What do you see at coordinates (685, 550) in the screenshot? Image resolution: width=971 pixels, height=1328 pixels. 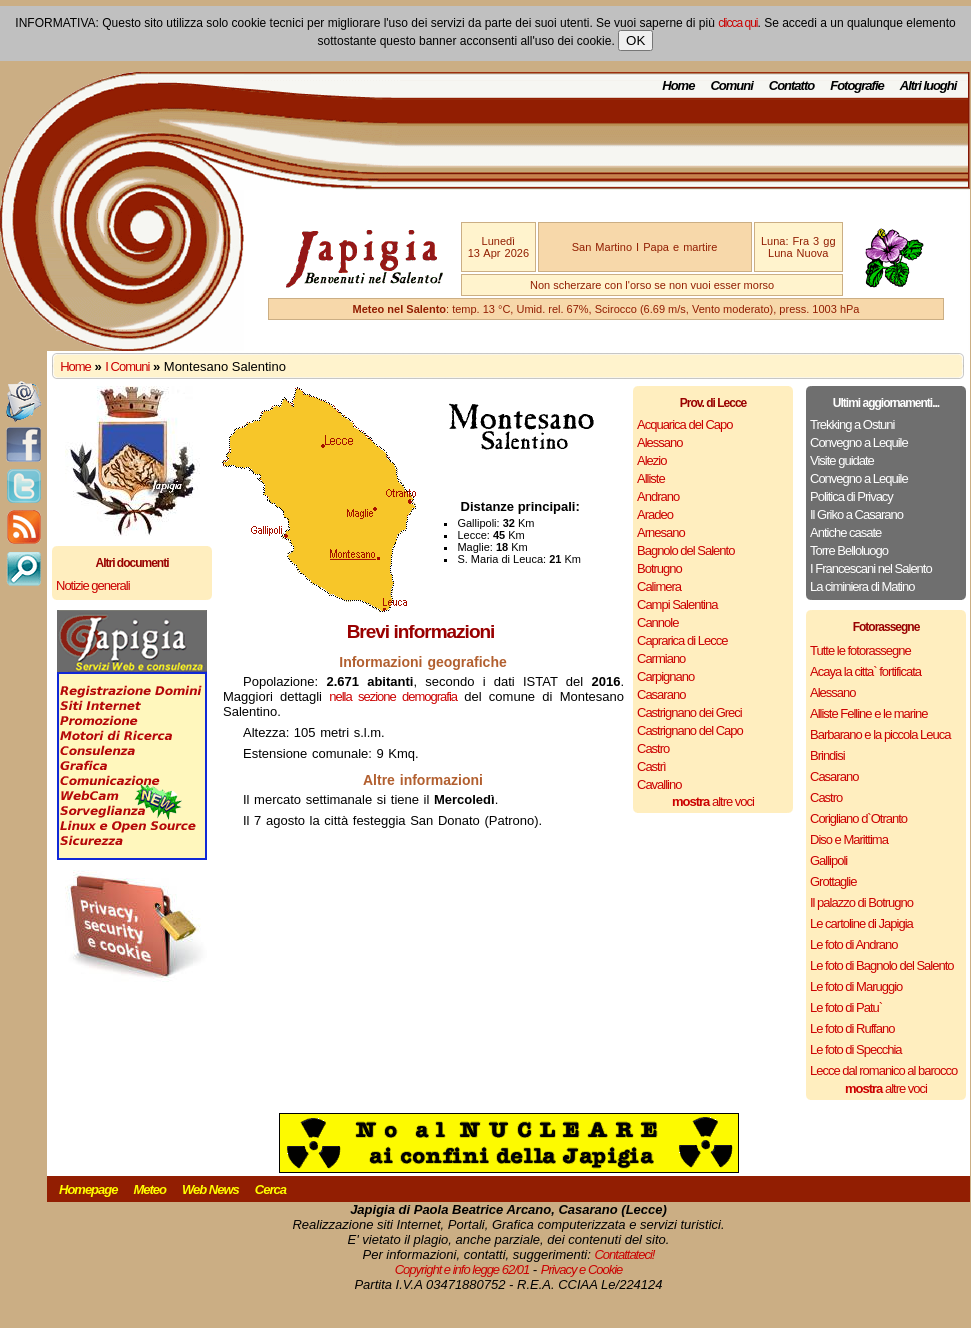 I see `Bagnolo del Salento` at bounding box center [685, 550].